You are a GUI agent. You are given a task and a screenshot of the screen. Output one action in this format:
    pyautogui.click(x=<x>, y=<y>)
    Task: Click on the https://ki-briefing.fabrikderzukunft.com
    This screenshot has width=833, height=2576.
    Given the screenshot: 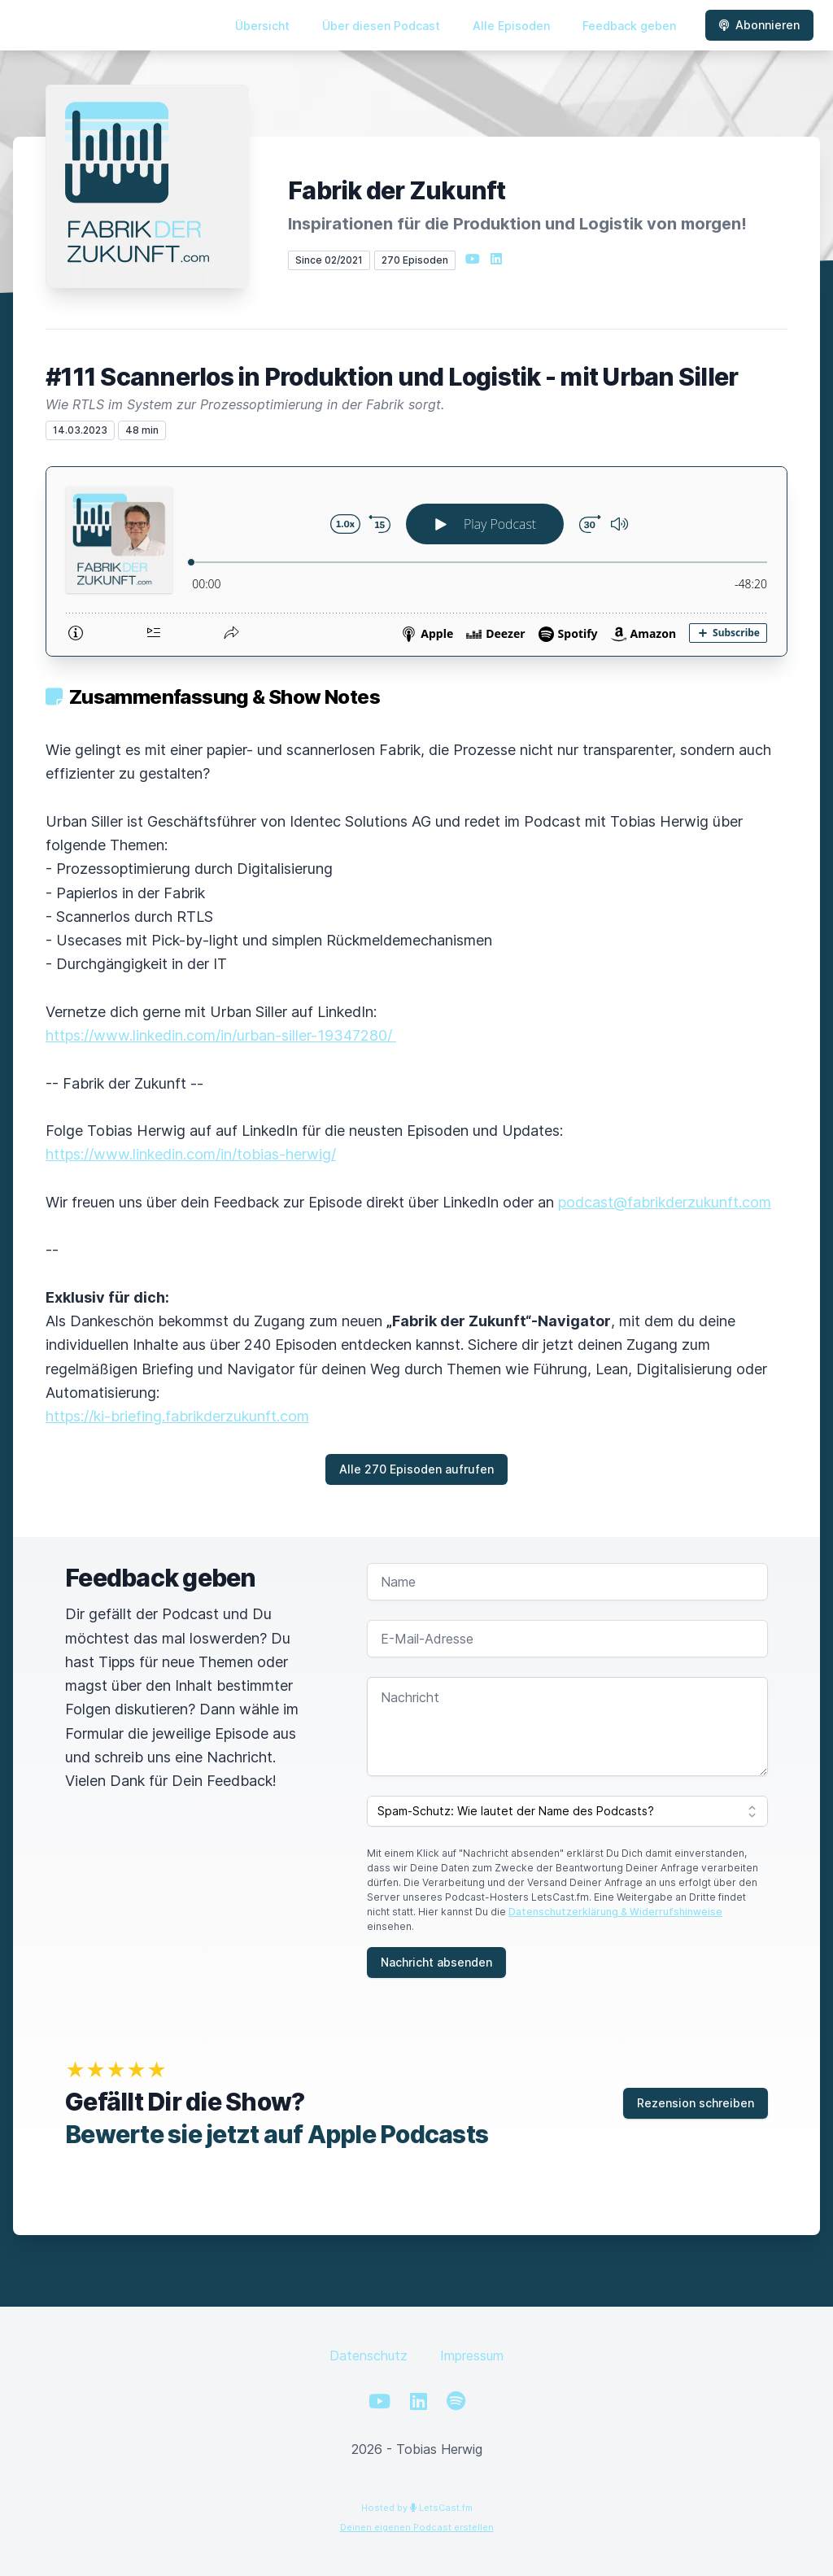 What is the action you would take?
    pyautogui.click(x=177, y=1416)
    